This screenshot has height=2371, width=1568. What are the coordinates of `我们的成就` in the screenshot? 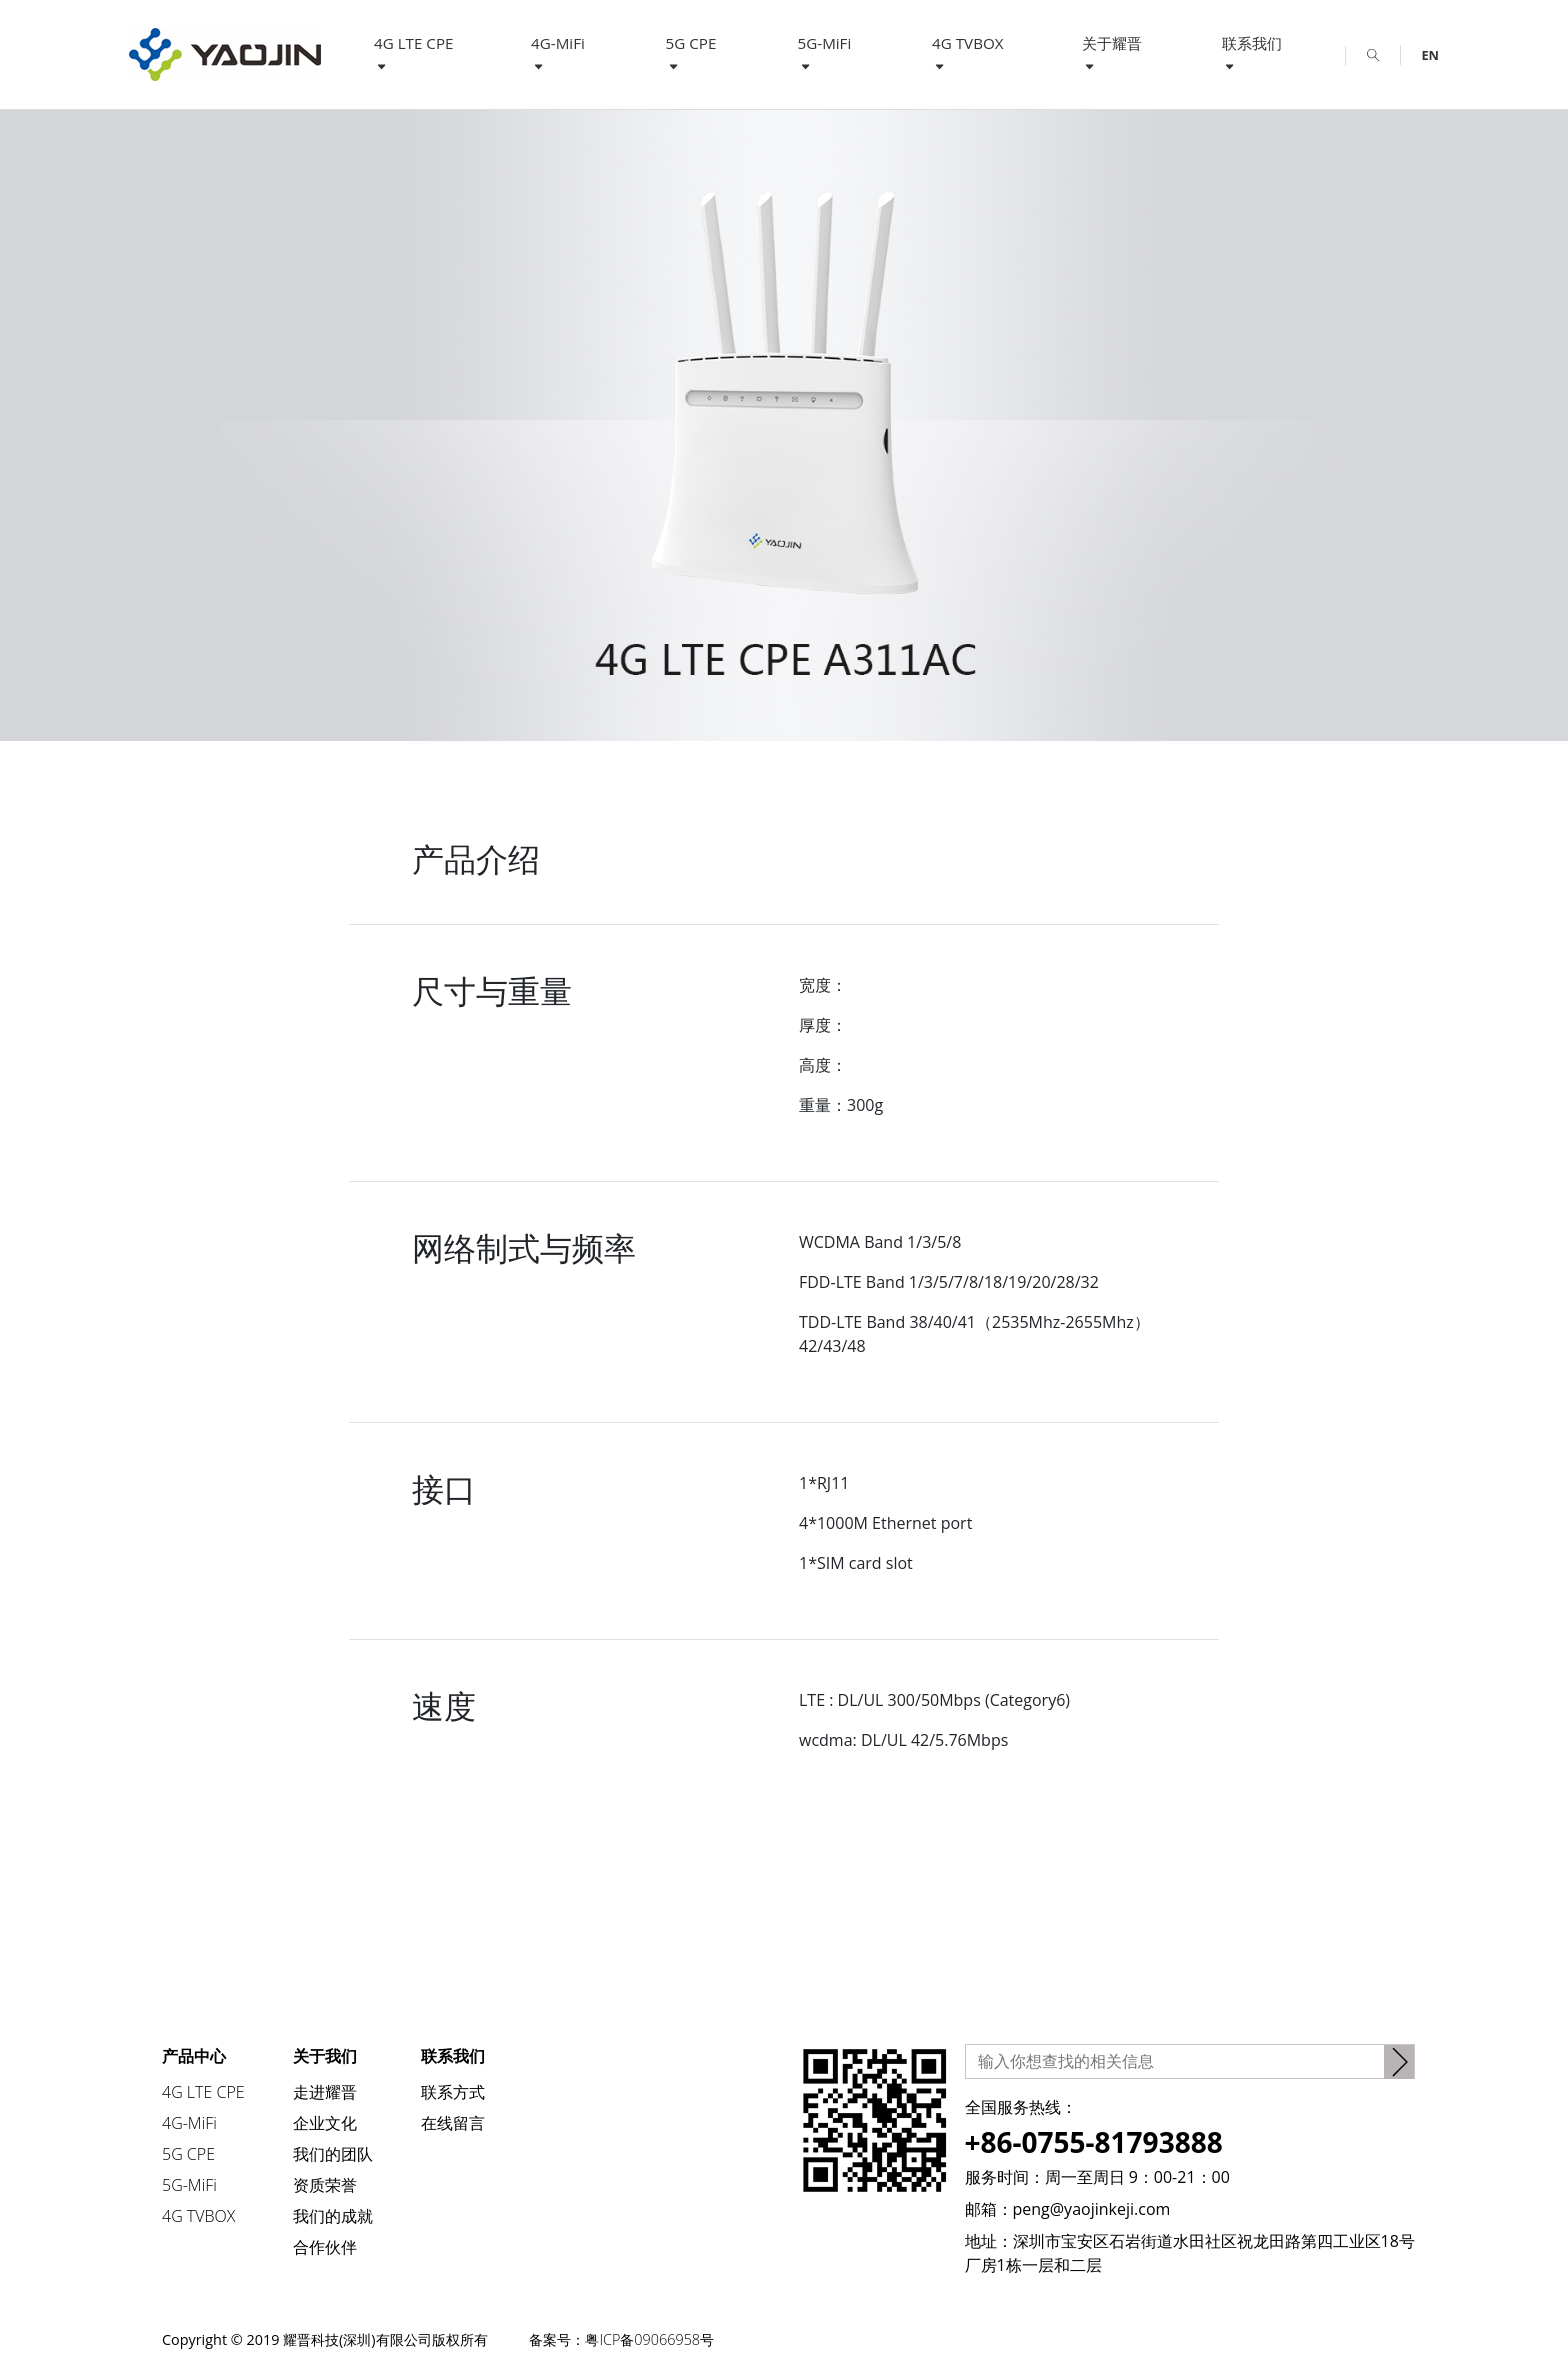 It's located at (333, 2216).